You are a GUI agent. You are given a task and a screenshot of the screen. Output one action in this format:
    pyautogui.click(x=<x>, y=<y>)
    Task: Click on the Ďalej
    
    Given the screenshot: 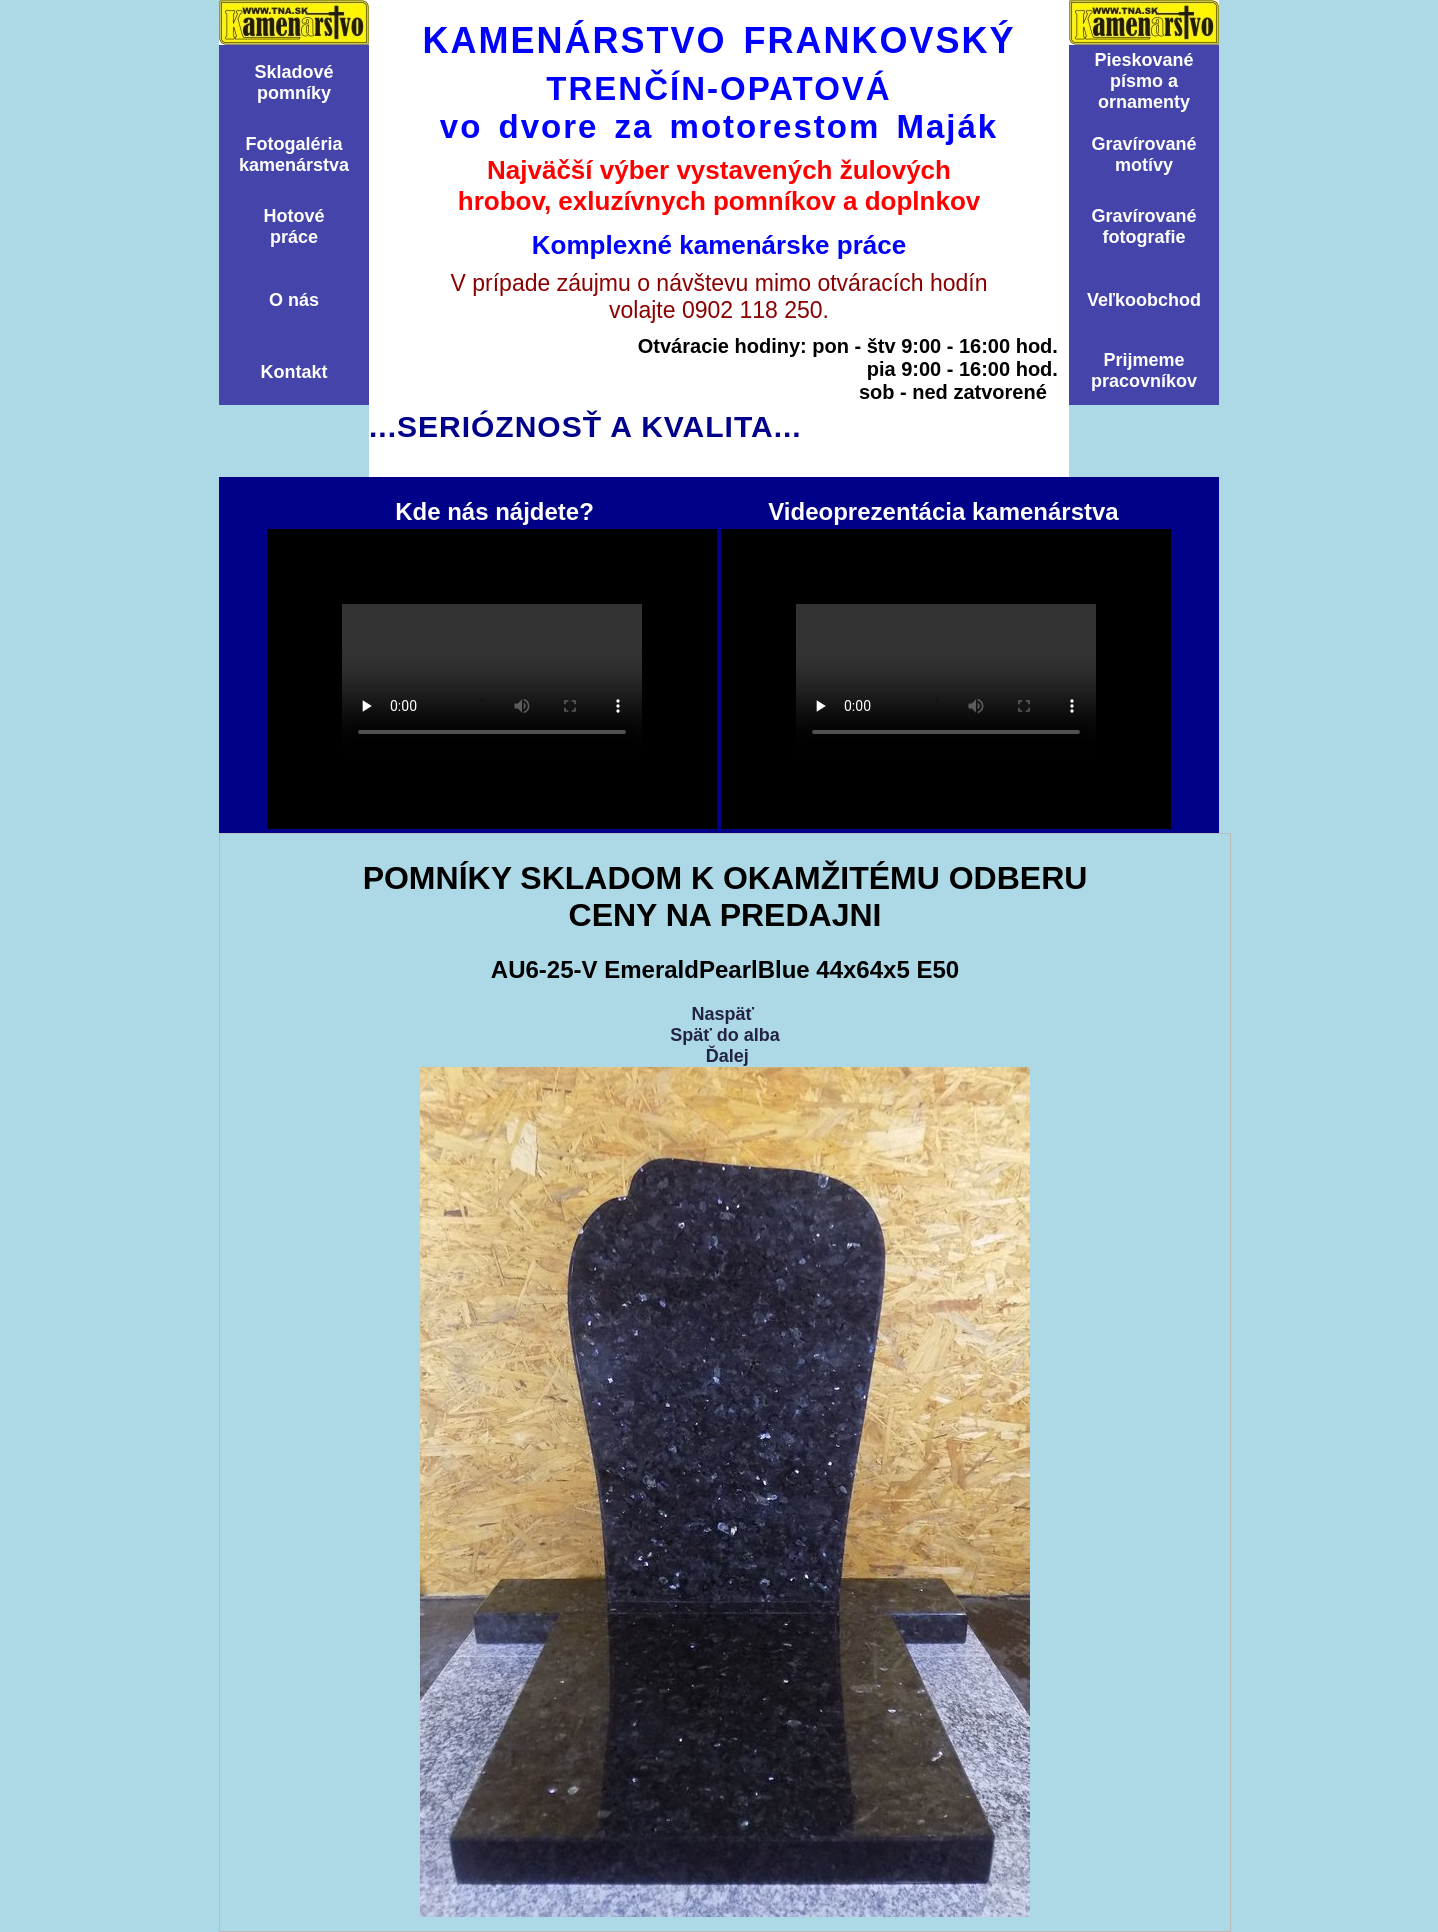 What is the action you would take?
    pyautogui.click(x=727, y=1056)
    